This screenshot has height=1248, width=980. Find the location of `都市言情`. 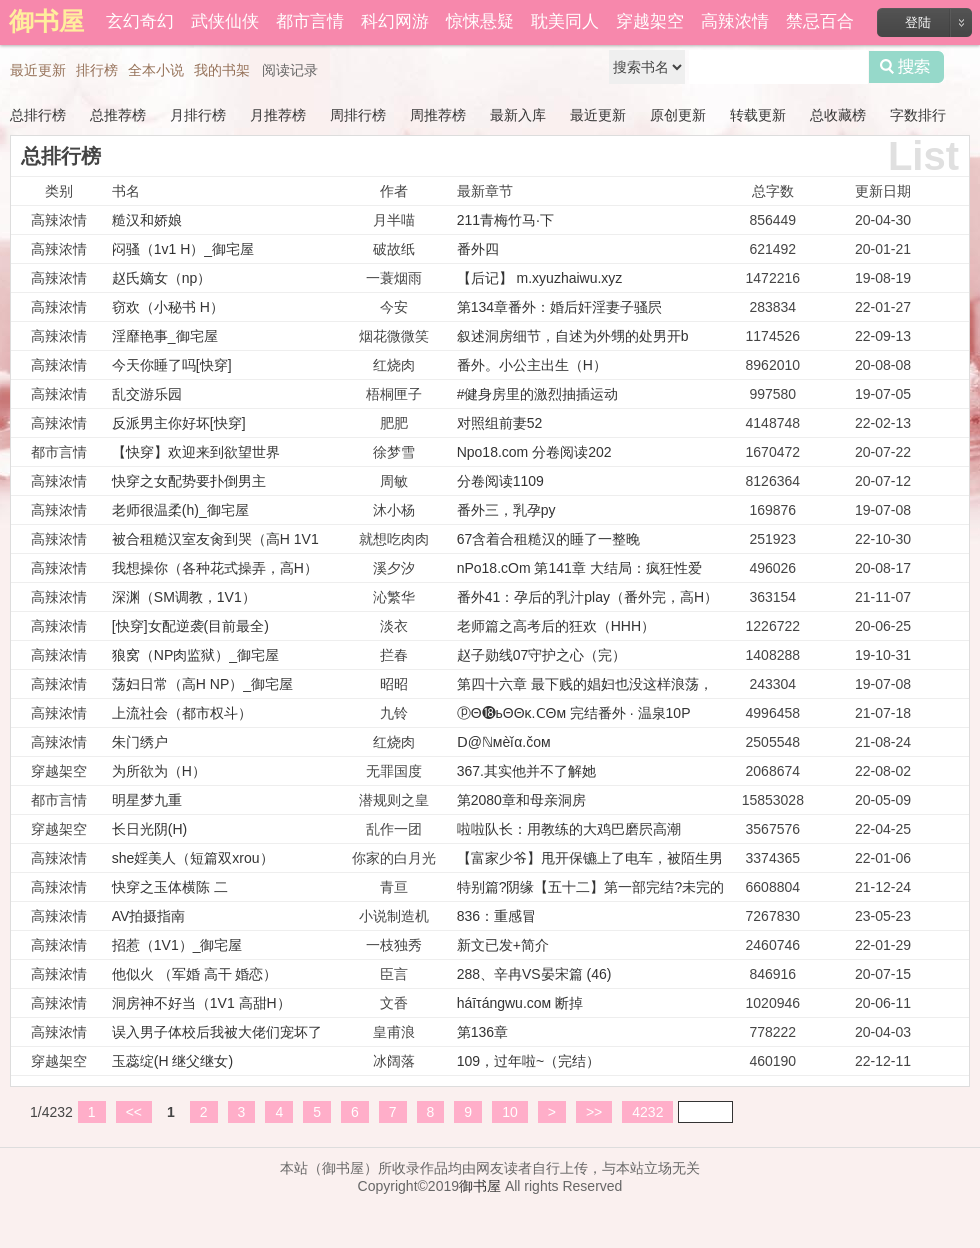

都市言情 is located at coordinates (310, 21).